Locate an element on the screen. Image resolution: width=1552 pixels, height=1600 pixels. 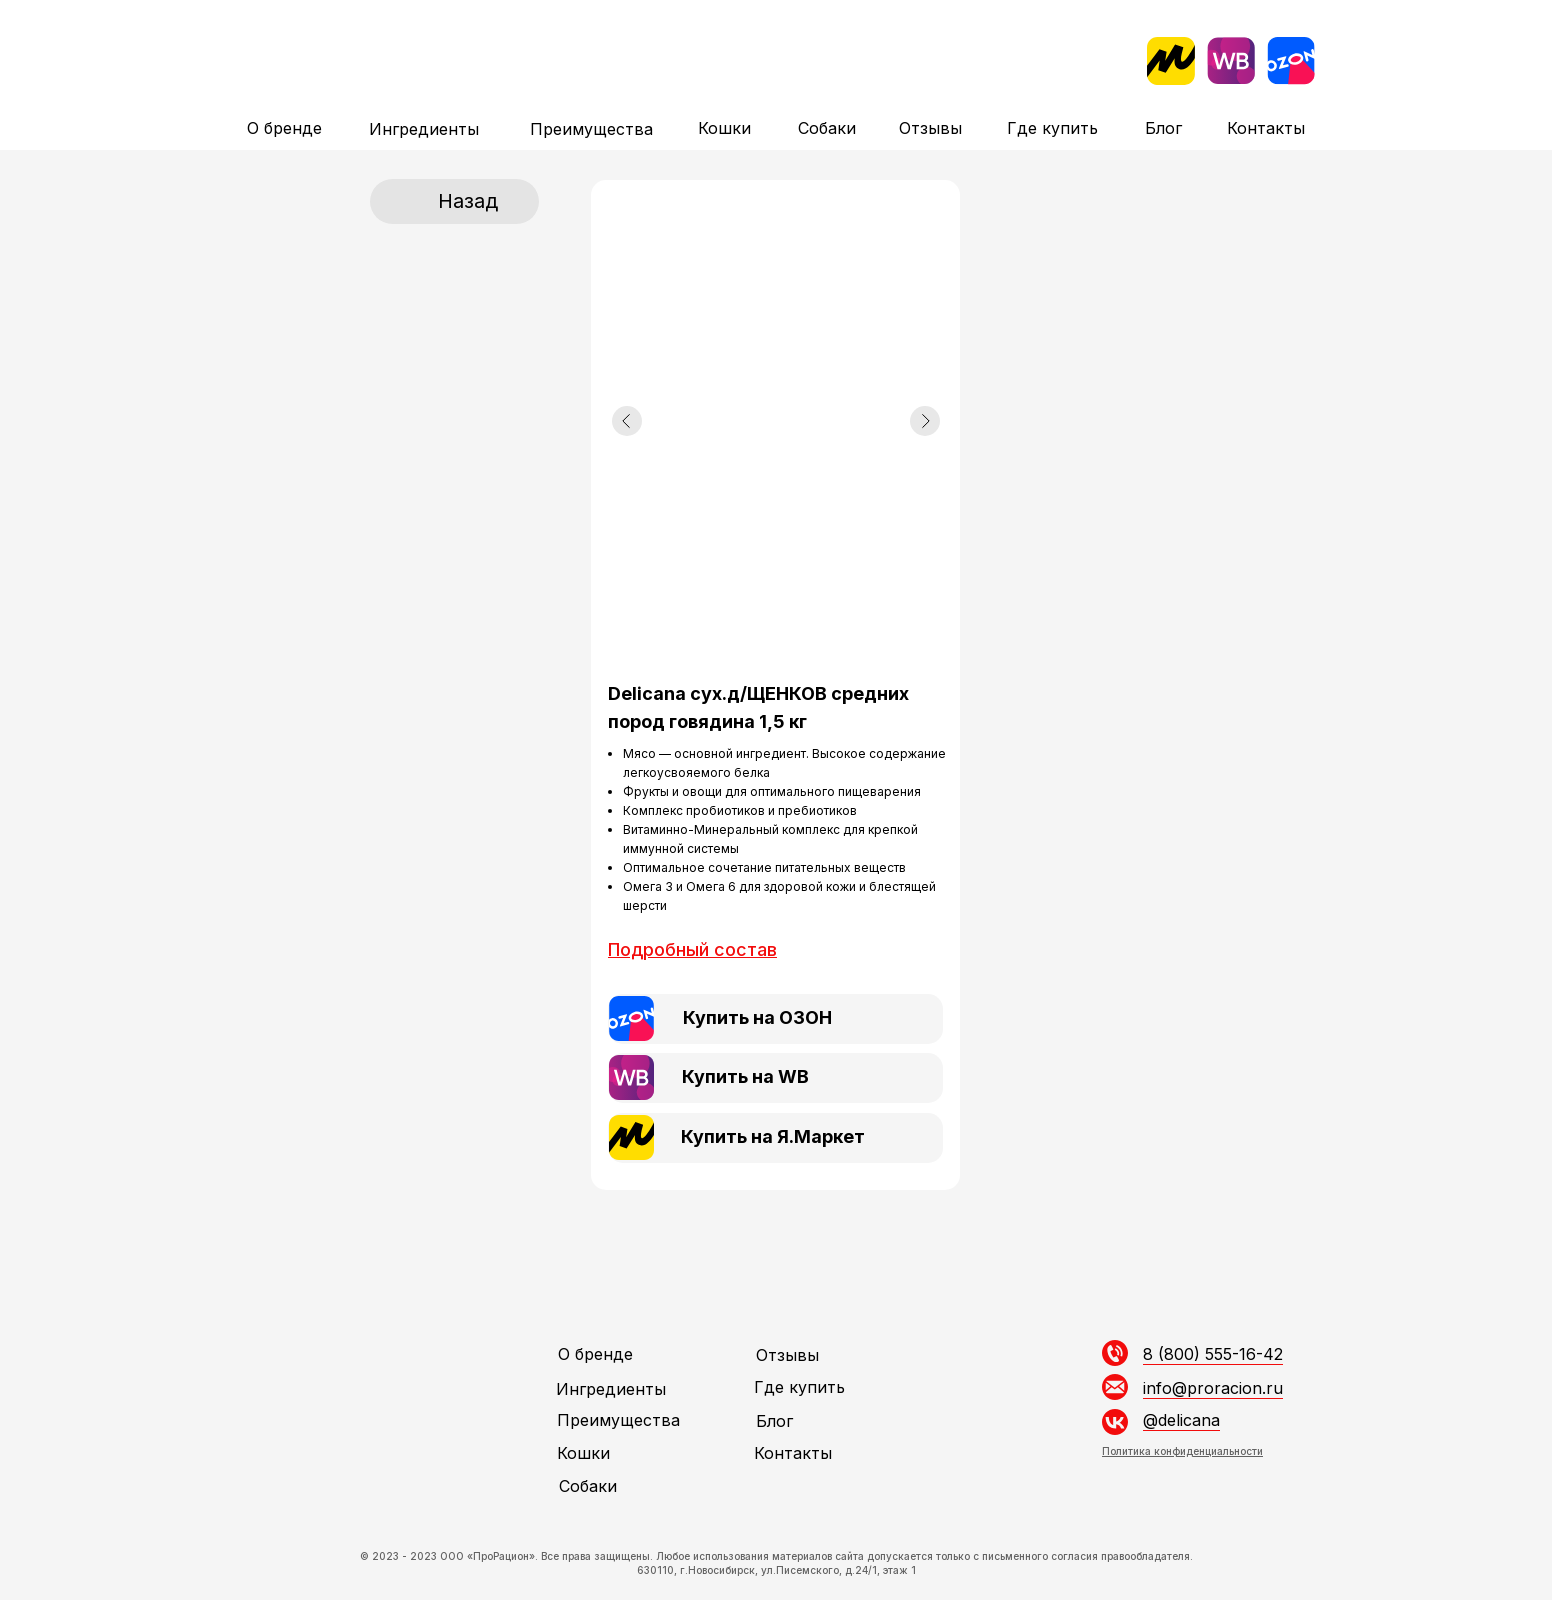
Купить на ОЗОН is located at coordinates (757, 1017).